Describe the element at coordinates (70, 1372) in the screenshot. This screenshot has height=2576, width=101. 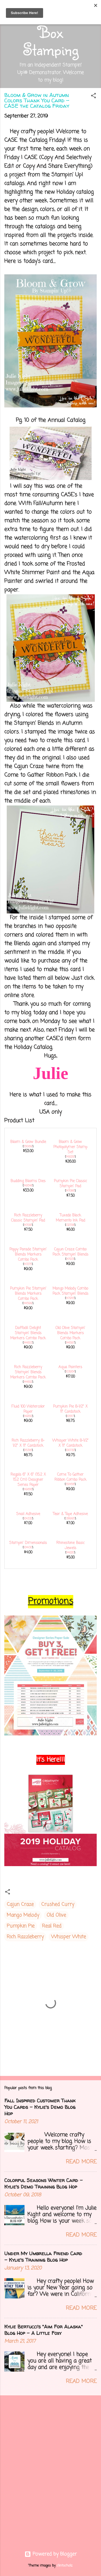
I see `103954` at that location.